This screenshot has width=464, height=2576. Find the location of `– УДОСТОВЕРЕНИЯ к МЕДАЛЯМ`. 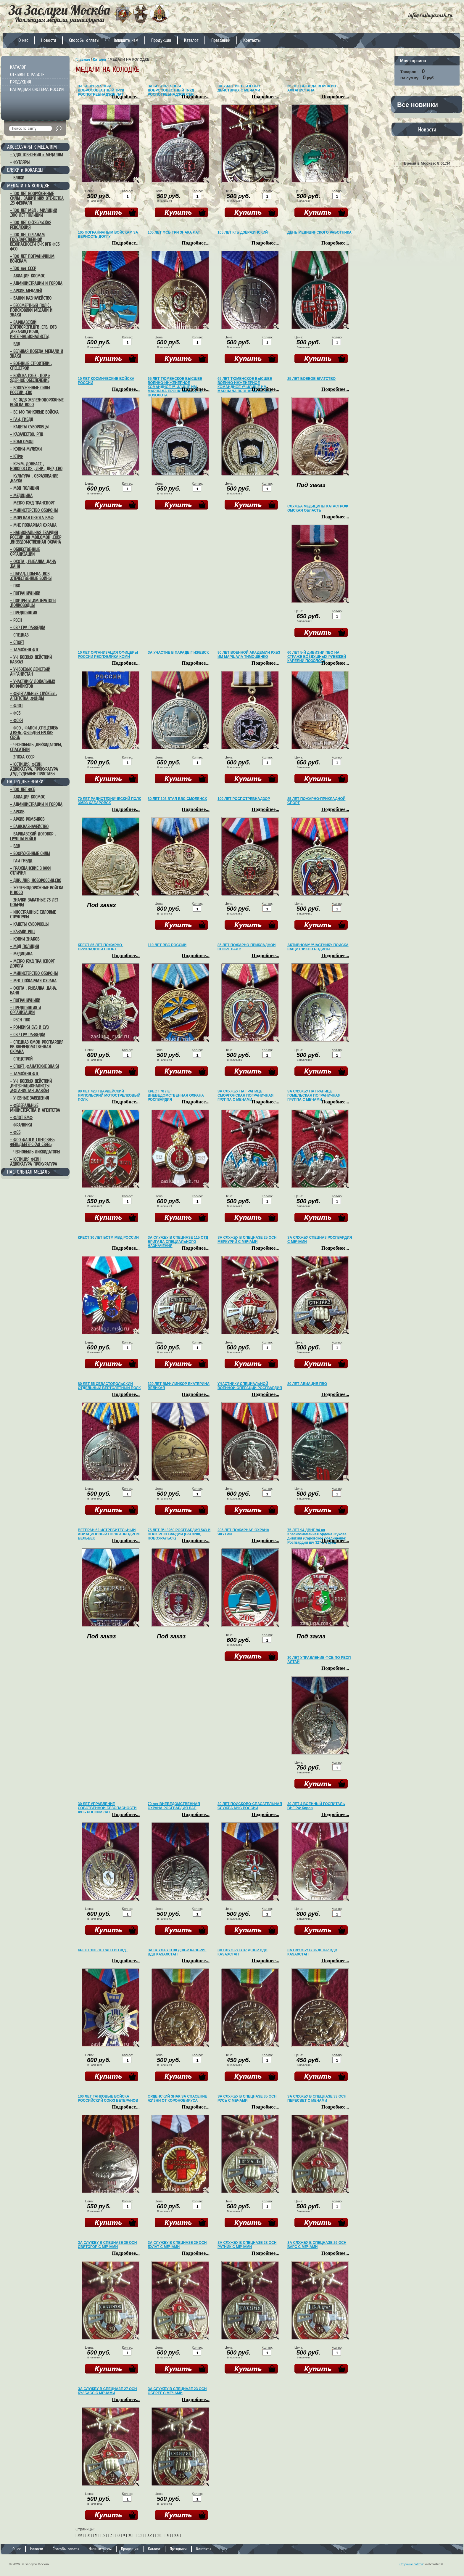

– УДОСТОВЕРЕНИЯ к МЕДАЛЯМ is located at coordinates (36, 154).